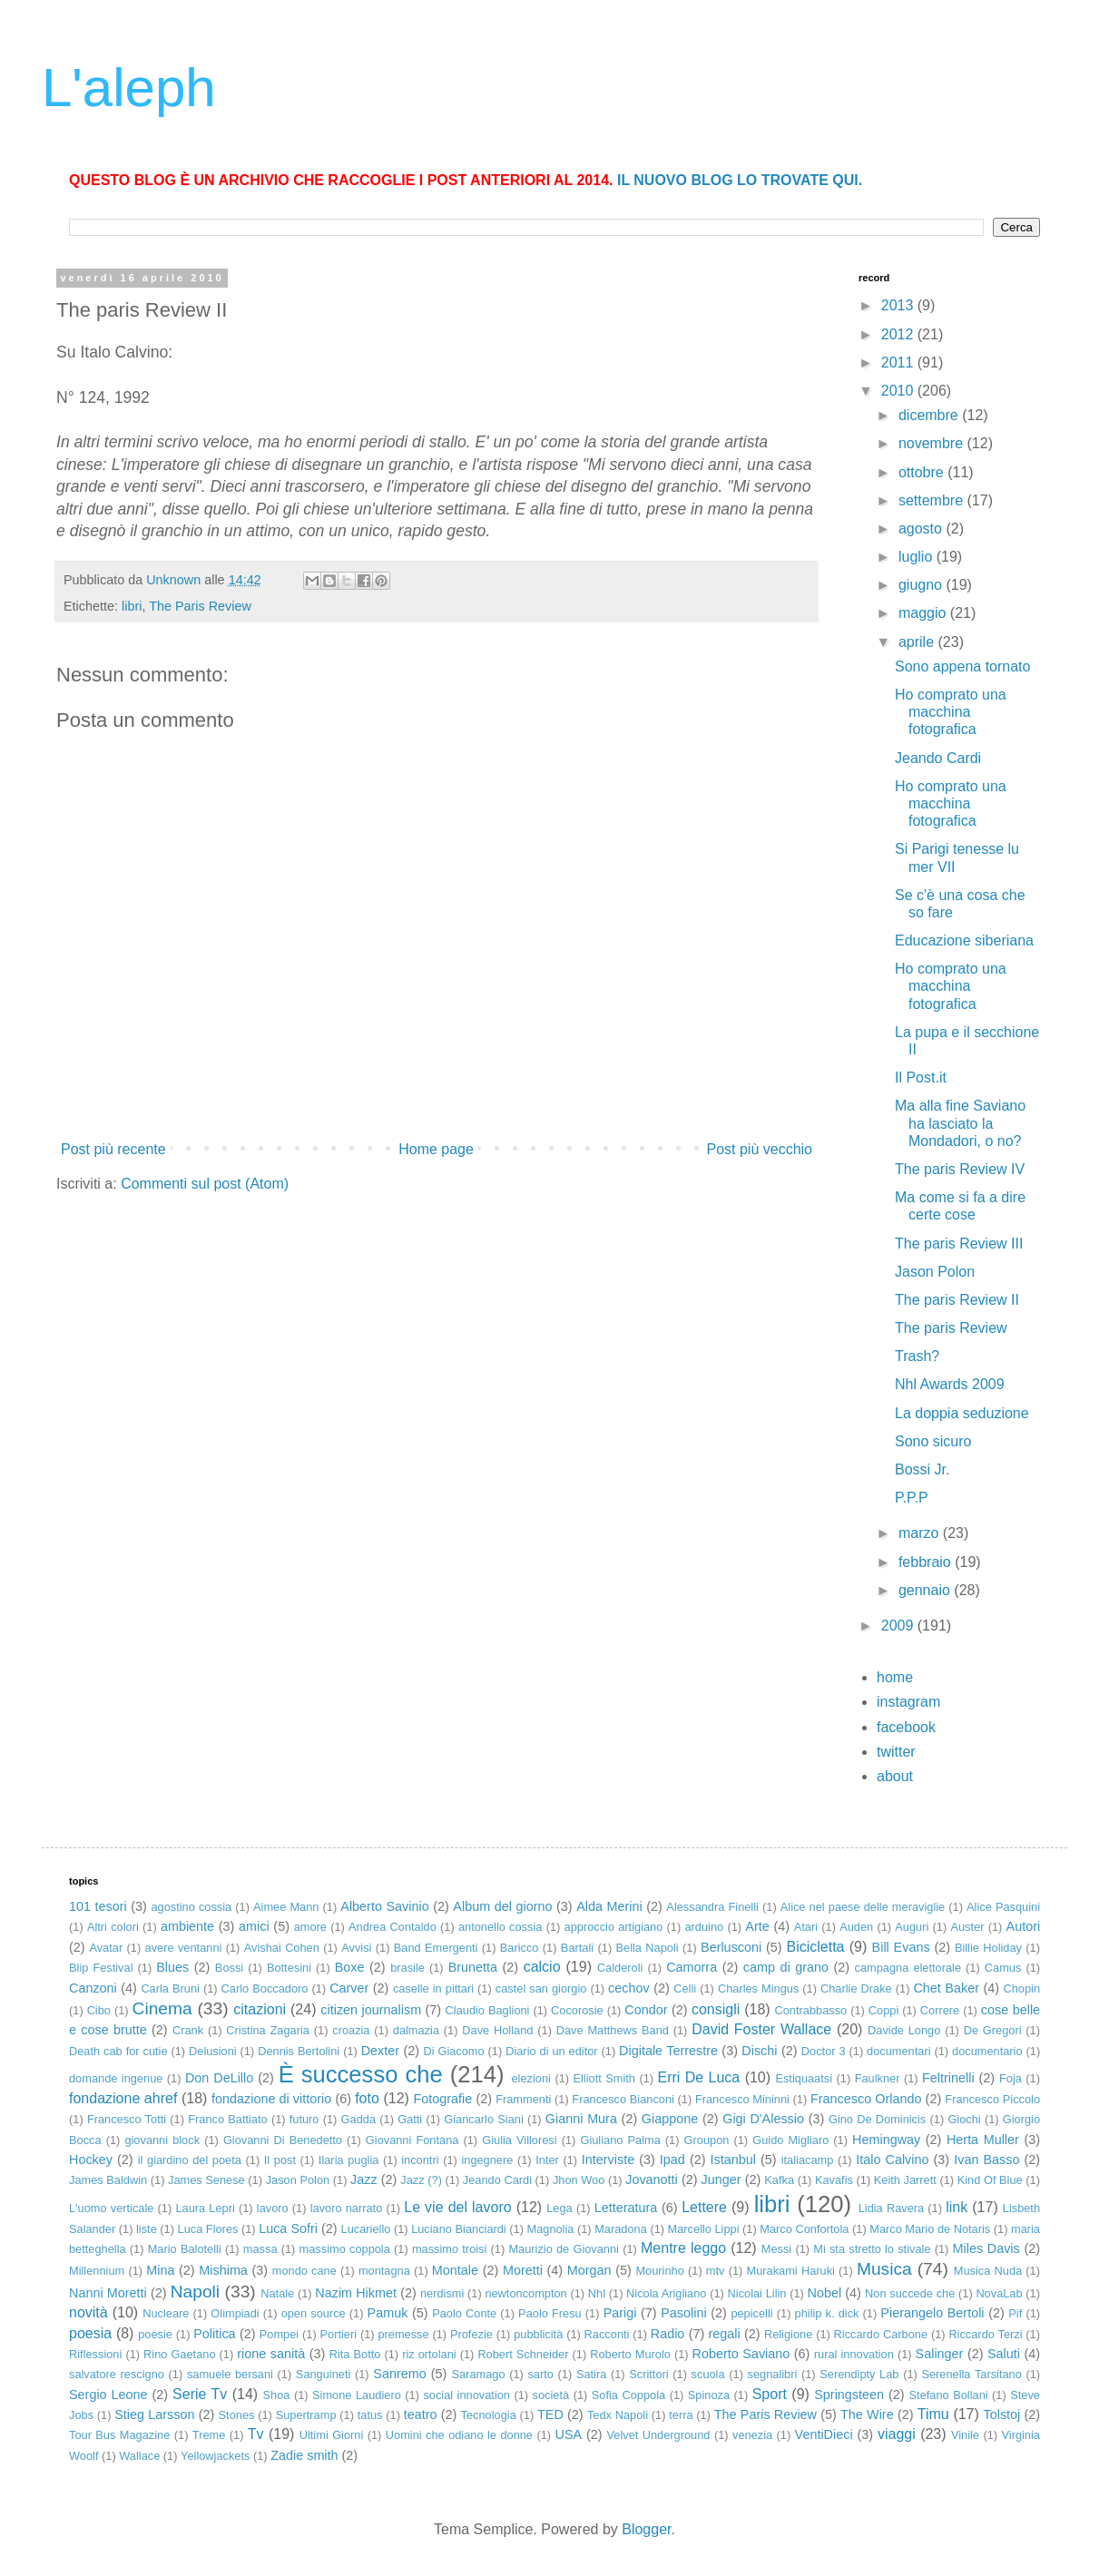 The image size is (1109, 2576). What do you see at coordinates (960, 1169) in the screenshot?
I see `The paris Review IV` at bounding box center [960, 1169].